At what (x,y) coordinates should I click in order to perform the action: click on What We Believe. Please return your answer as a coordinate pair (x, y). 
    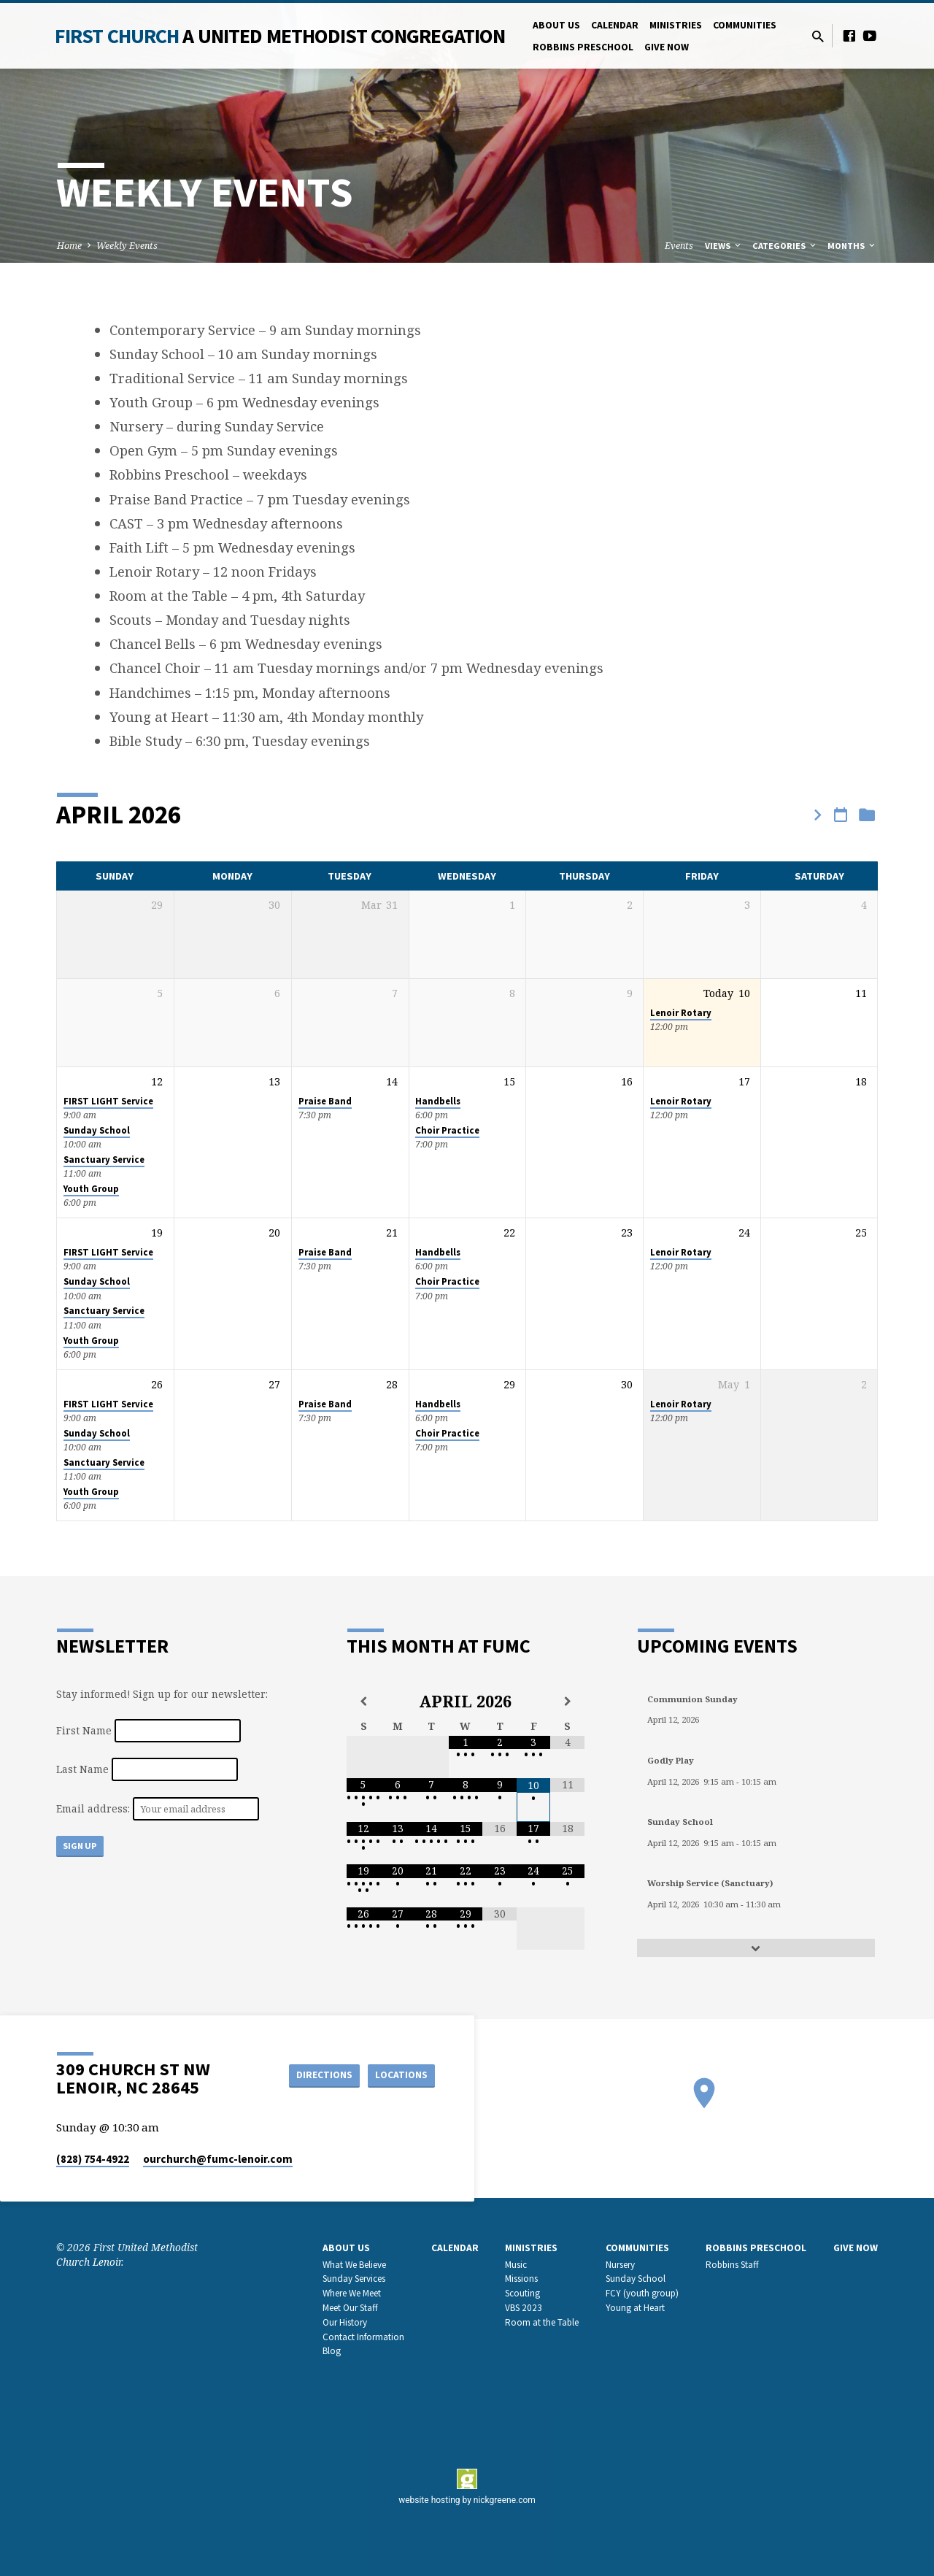
    Looking at the image, I should click on (354, 2264).